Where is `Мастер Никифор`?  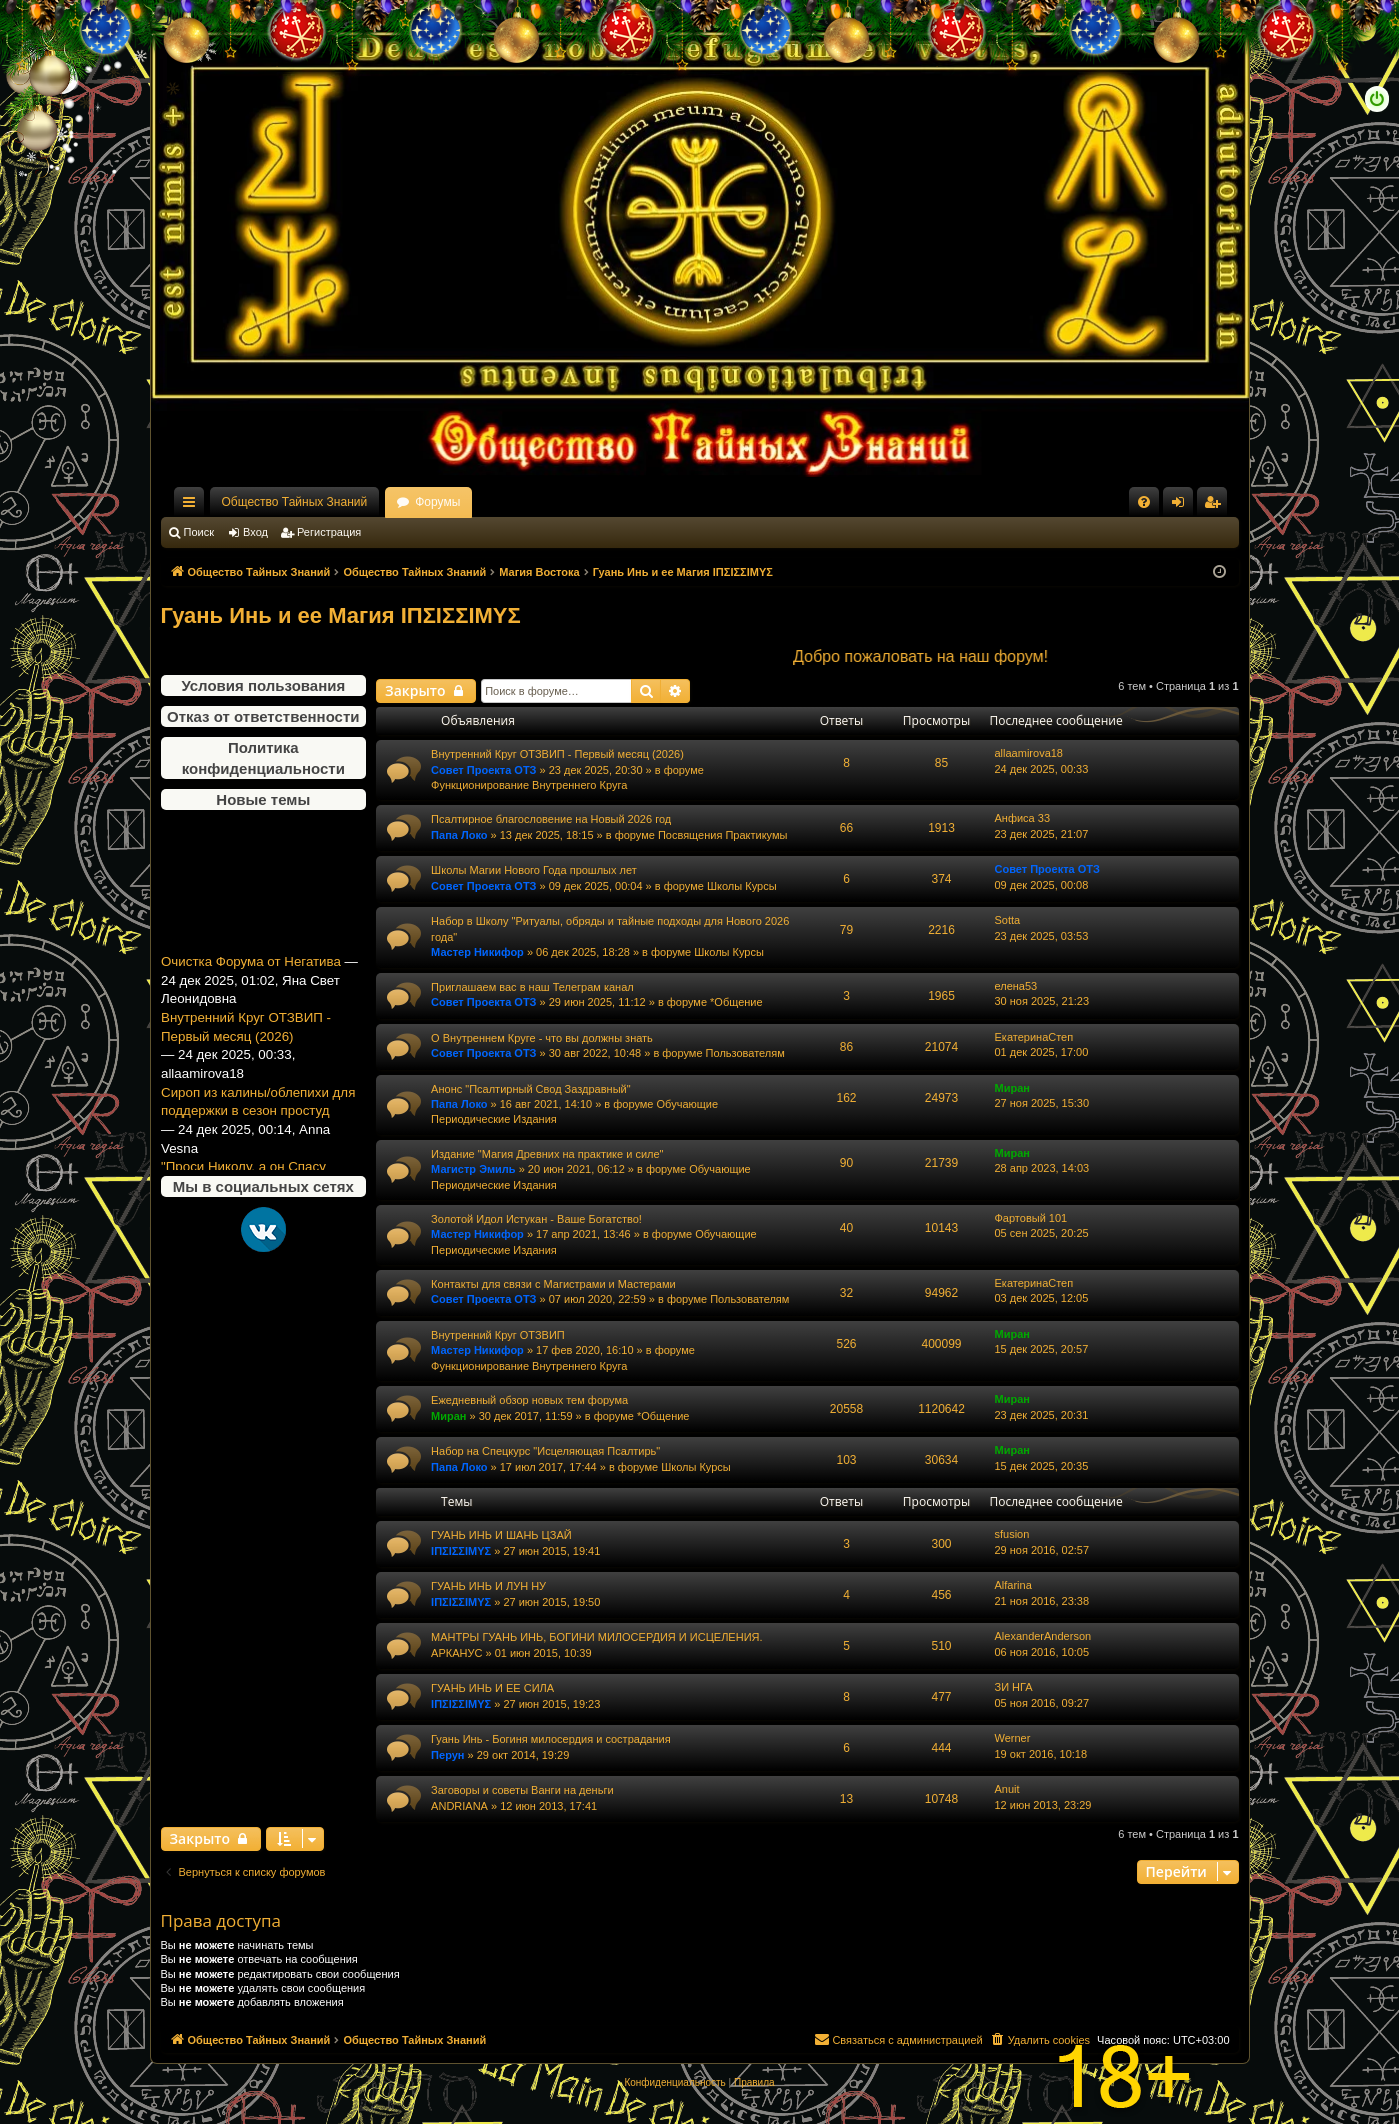 Мастер Никифор is located at coordinates (477, 952).